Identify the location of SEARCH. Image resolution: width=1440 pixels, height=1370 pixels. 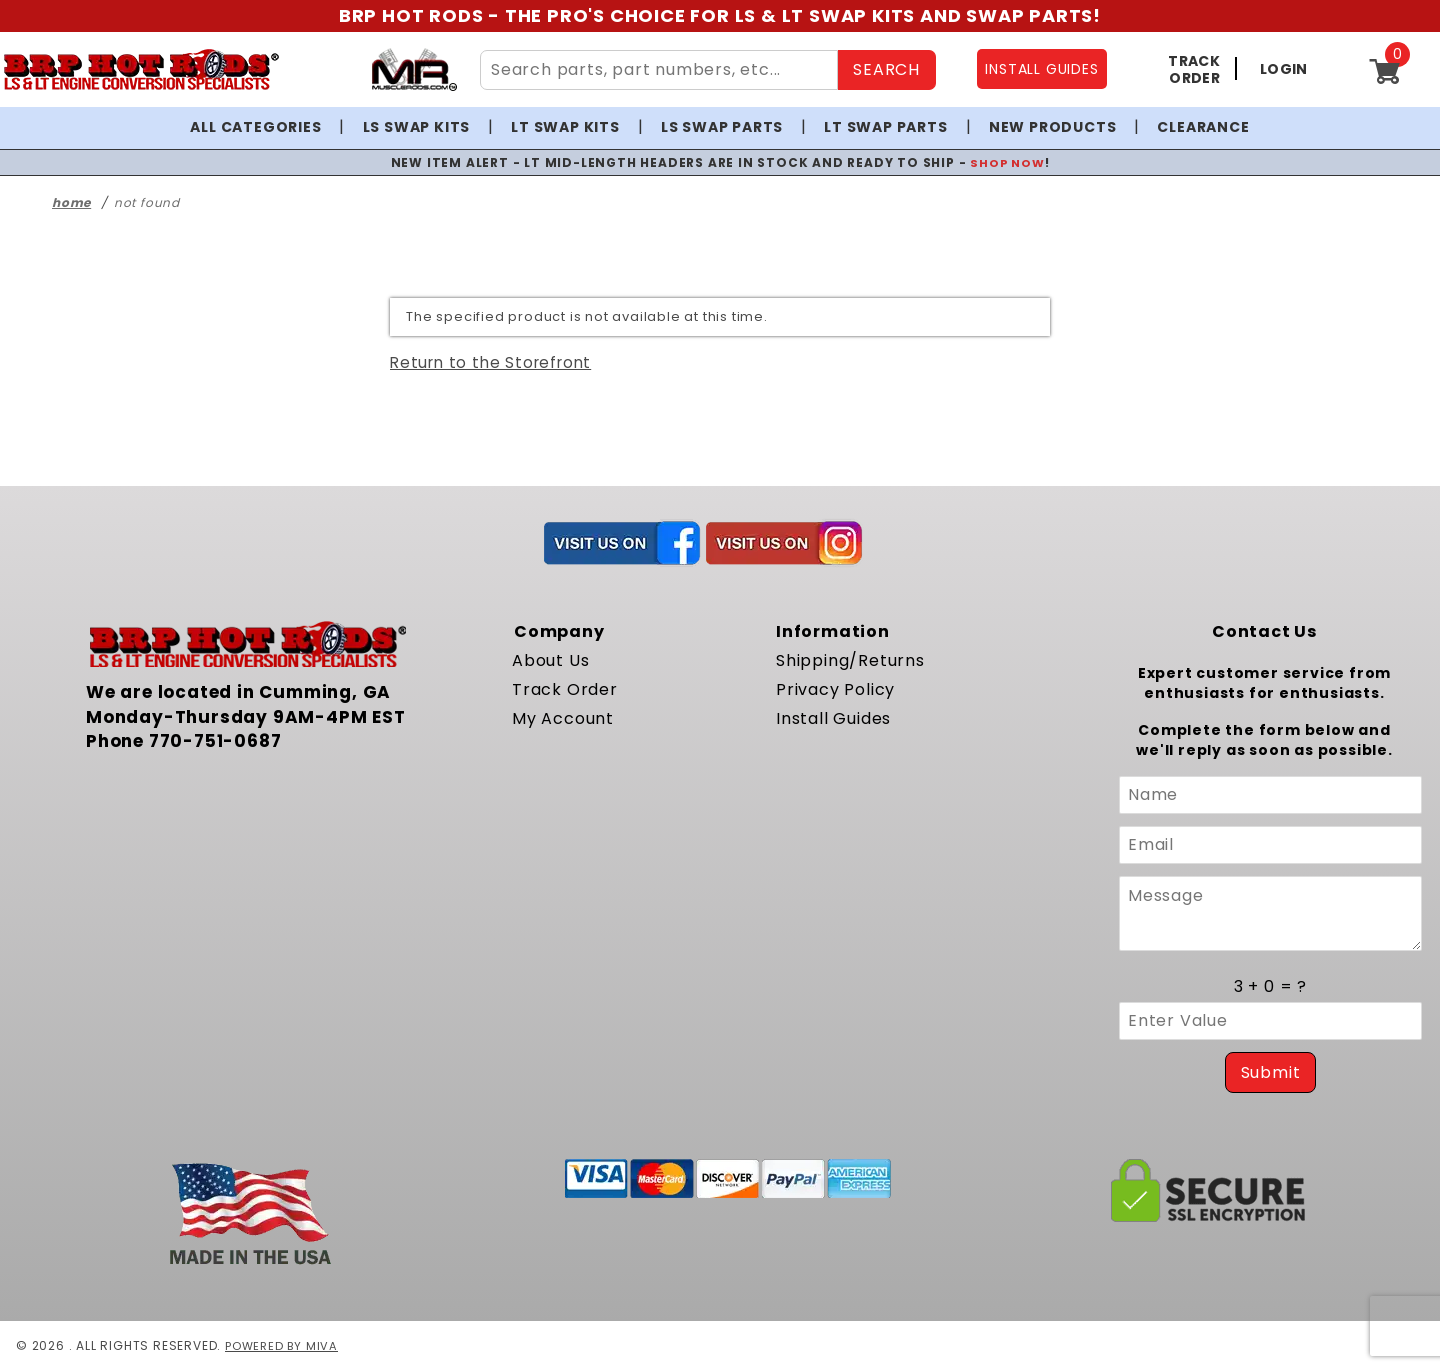
(886, 69).